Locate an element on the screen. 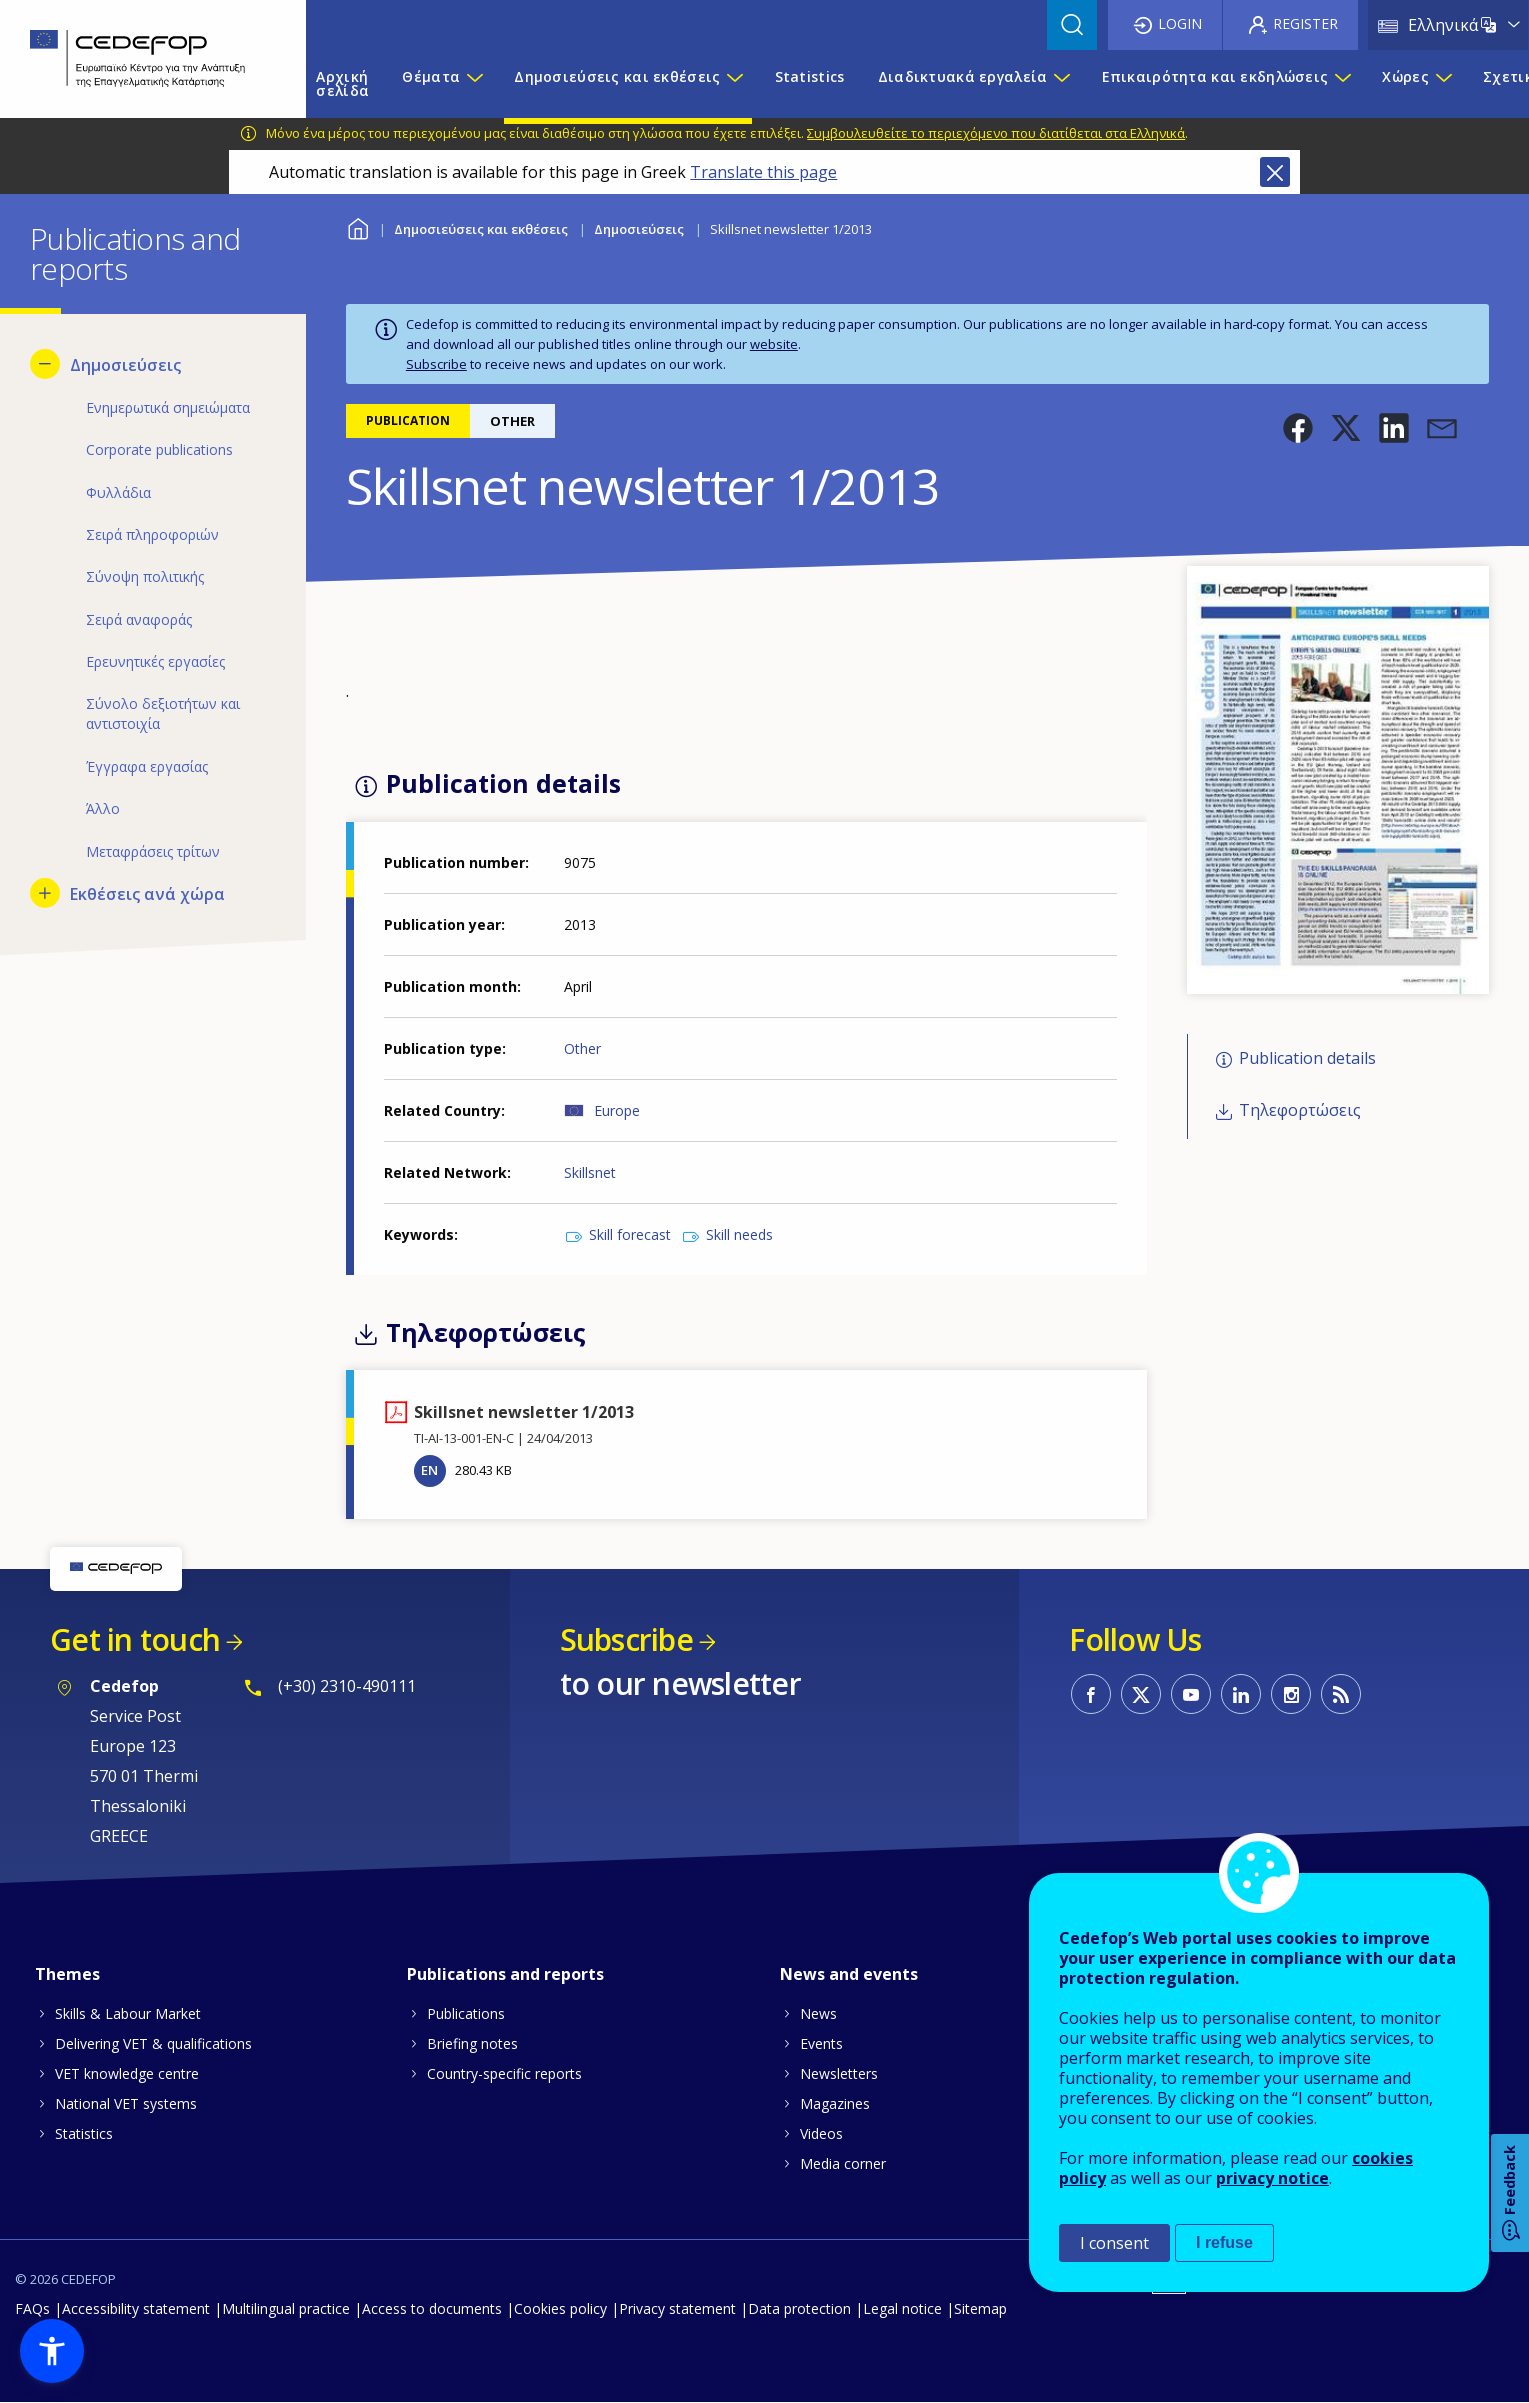 The image size is (1529, 2403). Φυλλάδια [menuitem] is located at coordinates (118, 492).